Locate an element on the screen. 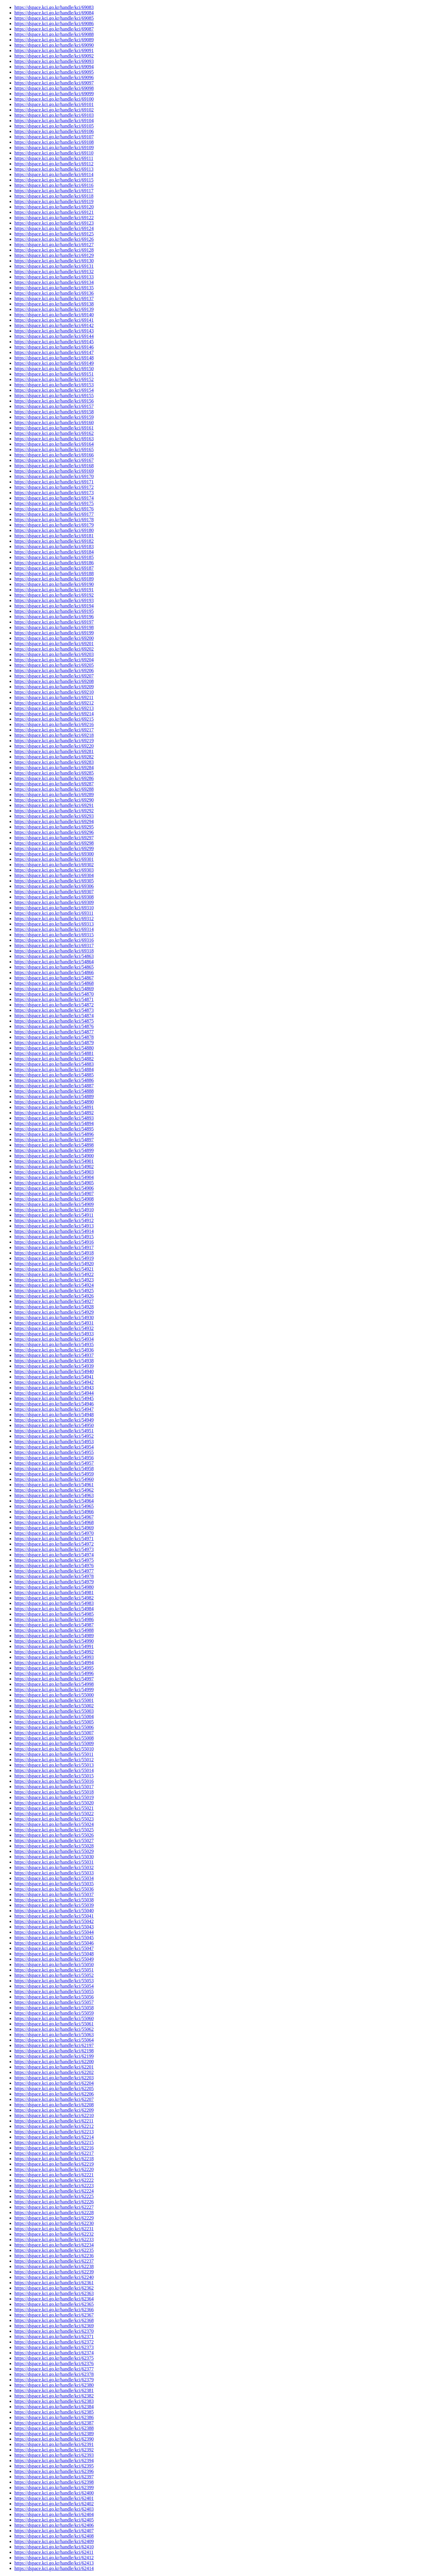 The width and height of the screenshot is (427, 2576). https://dspace.kci.go.kr/handle/kci/54936 is located at coordinates (54, 1349).